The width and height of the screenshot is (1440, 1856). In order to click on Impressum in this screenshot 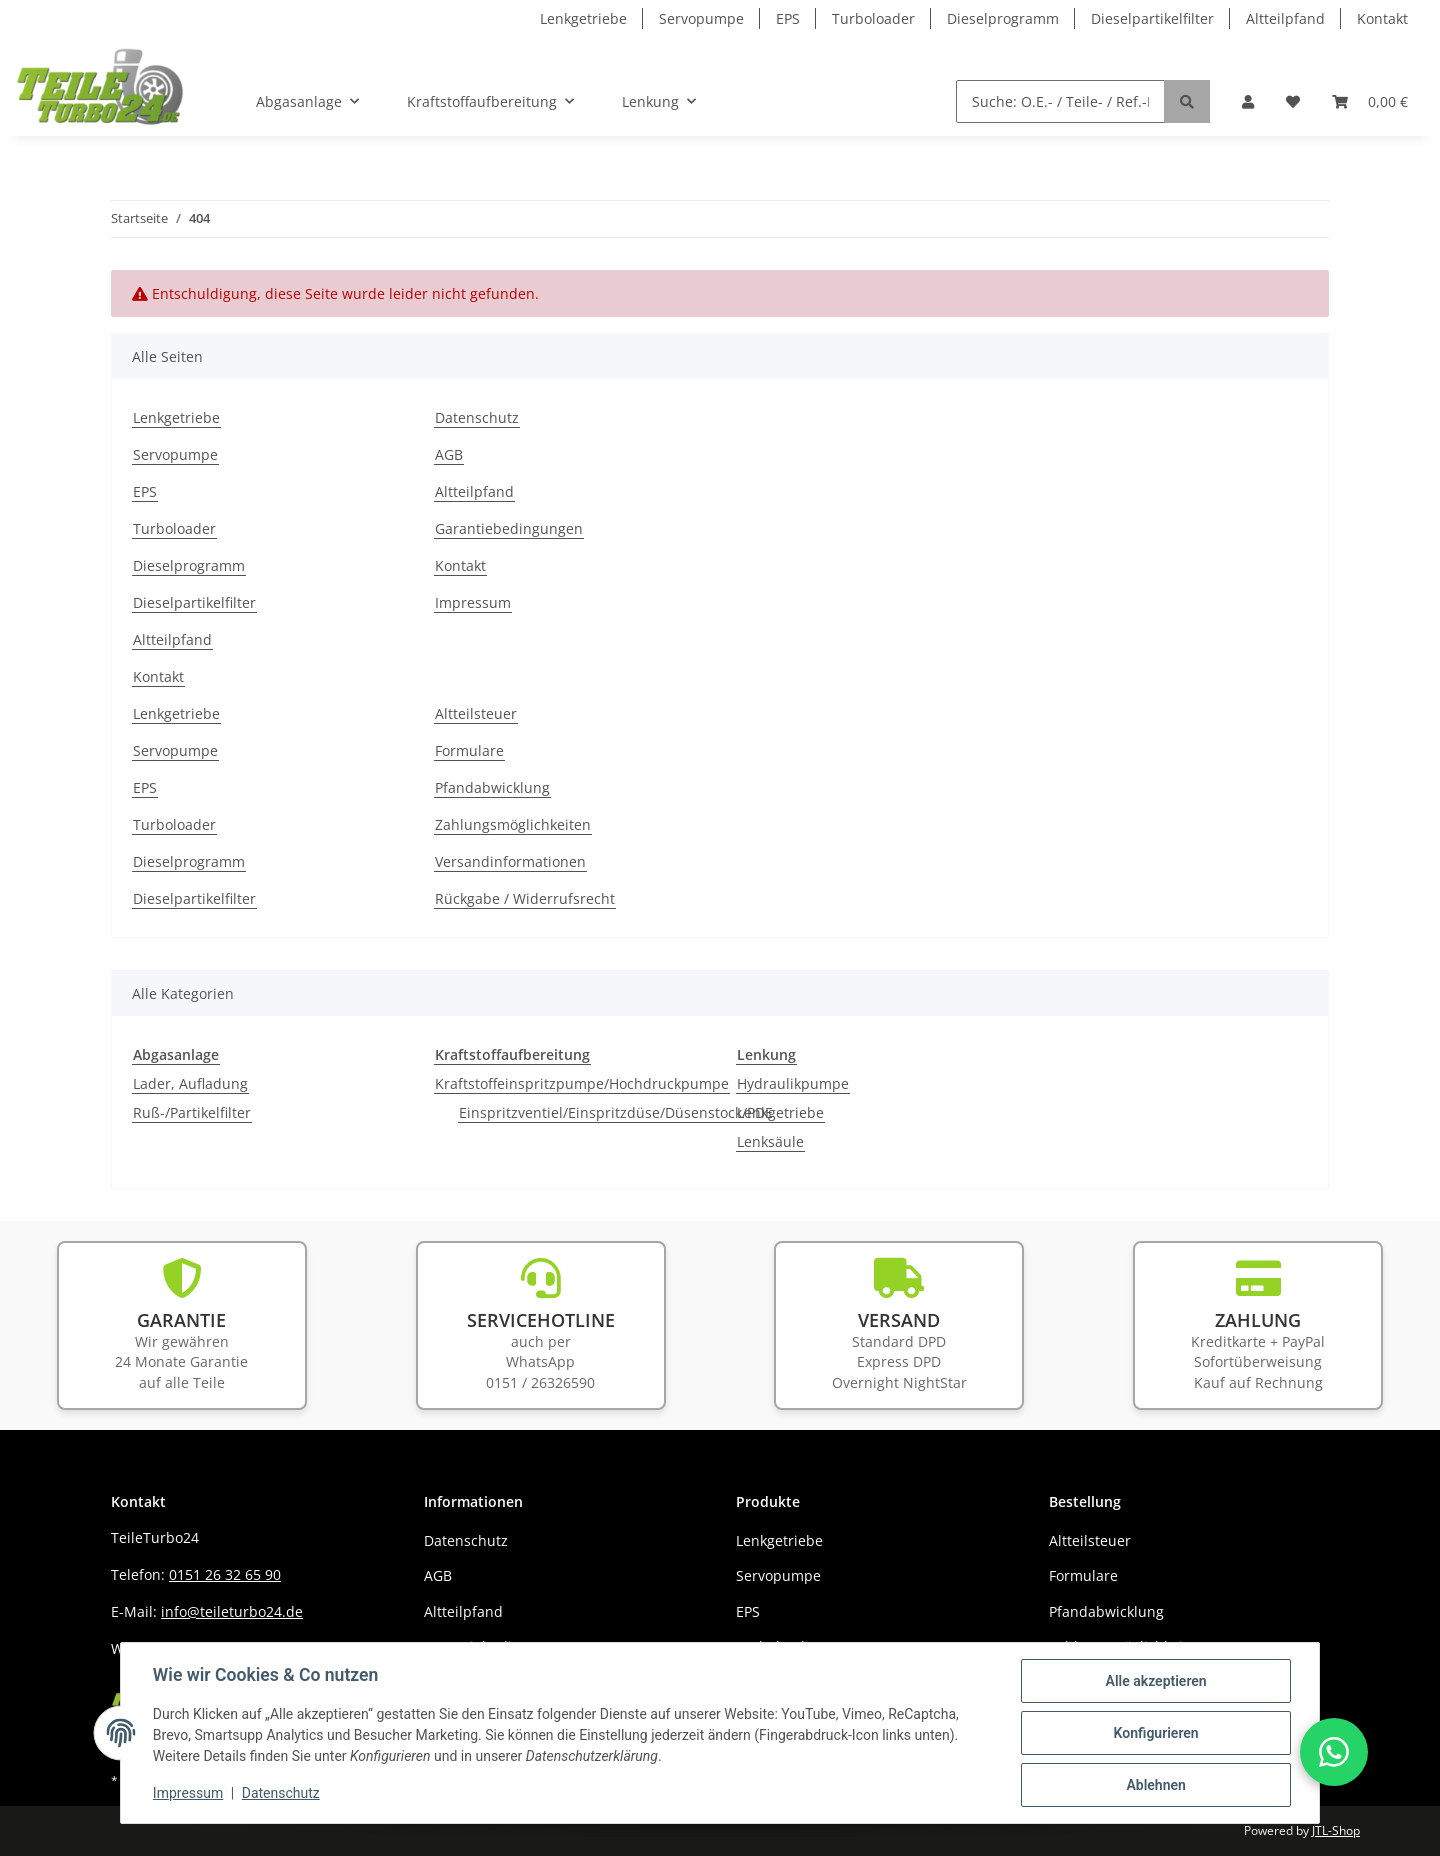, I will do `click(473, 602)`.